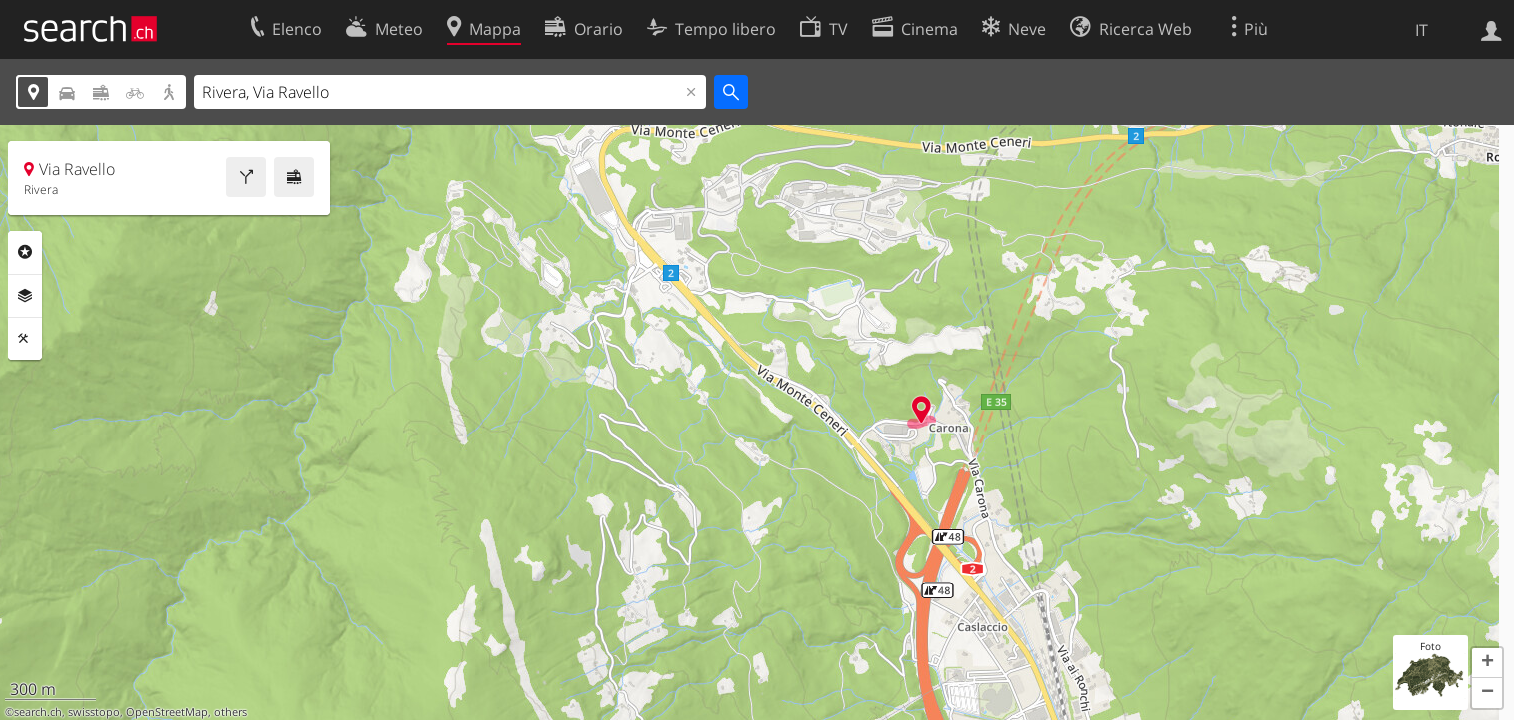 The height and width of the screenshot is (720, 1514). What do you see at coordinates (25, 339) in the screenshot?
I see `Strumenti` at bounding box center [25, 339].